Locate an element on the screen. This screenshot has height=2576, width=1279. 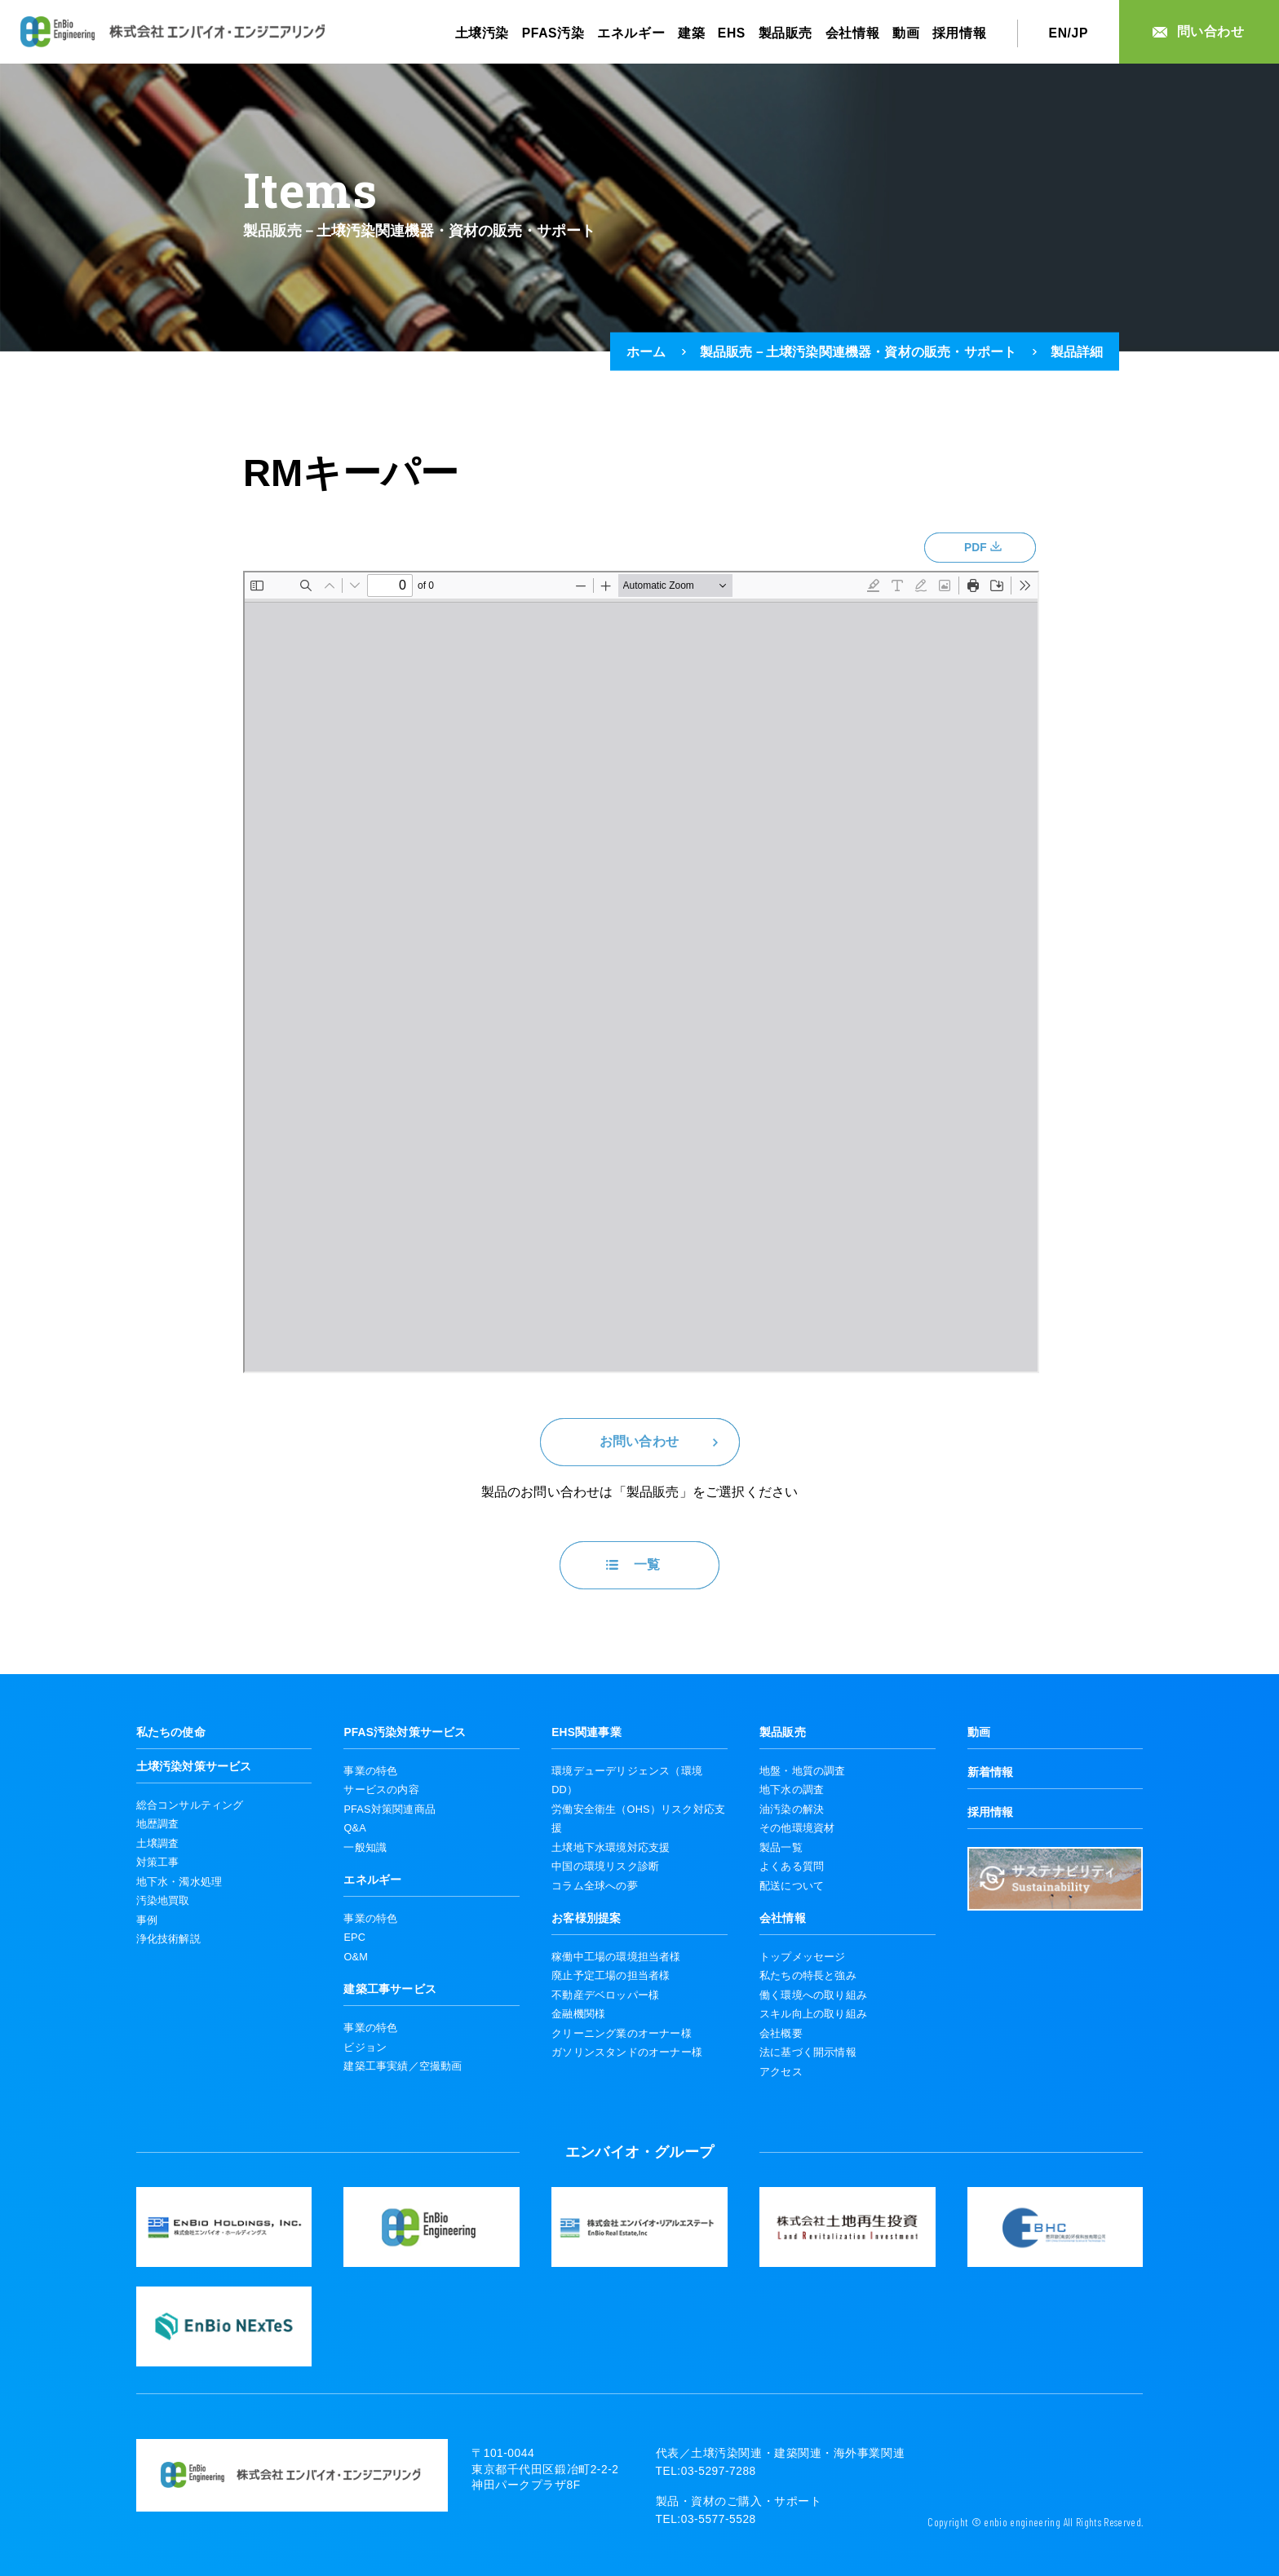
建築工事サービス is located at coordinates (389, 1989).